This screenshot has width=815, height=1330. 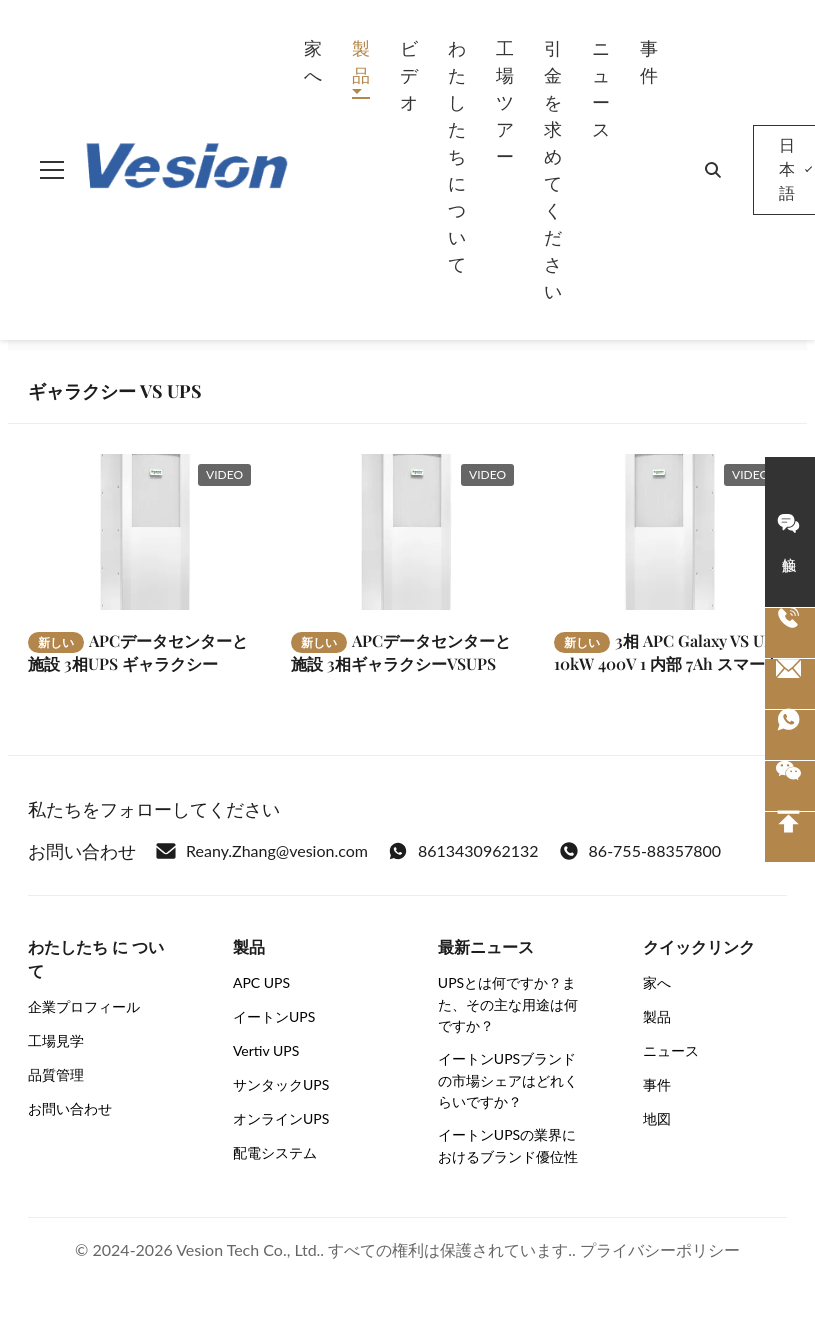 What do you see at coordinates (463, 851) in the screenshot?
I see `8613430962132` at bounding box center [463, 851].